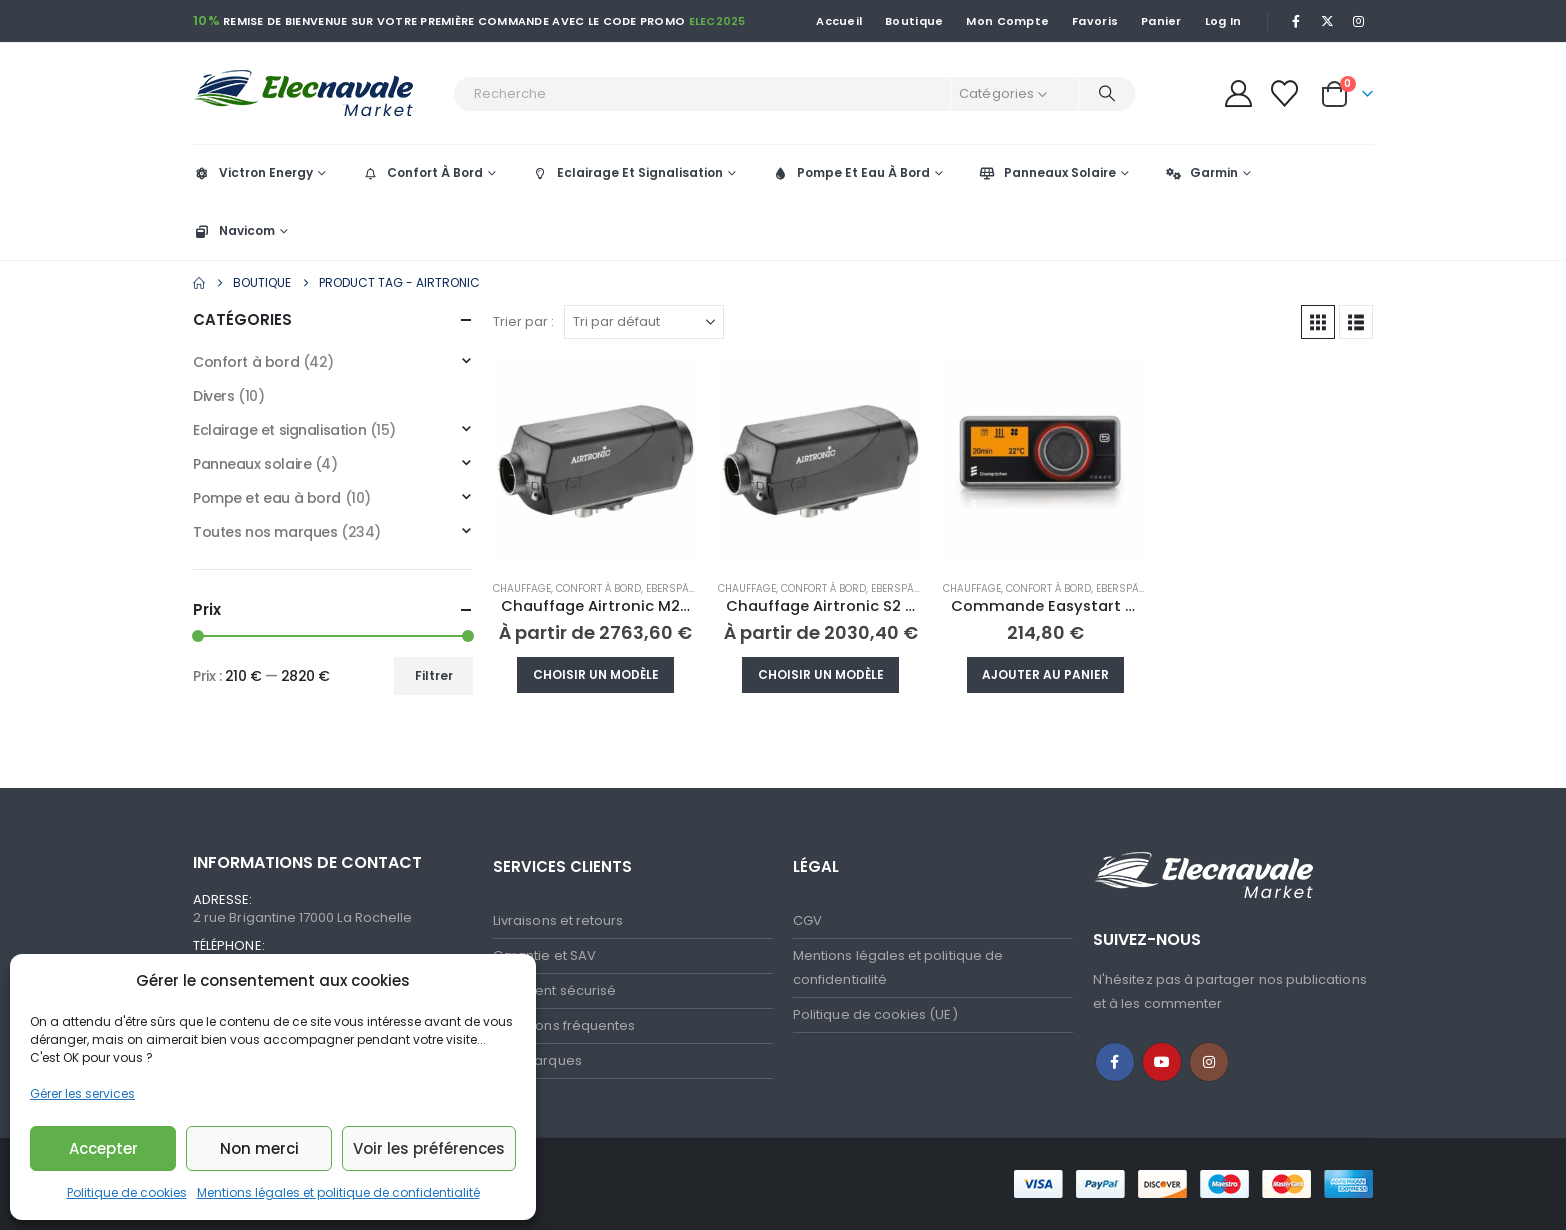  Describe the element at coordinates (564, 1025) in the screenshot. I see `Questions fréquentes` at that location.